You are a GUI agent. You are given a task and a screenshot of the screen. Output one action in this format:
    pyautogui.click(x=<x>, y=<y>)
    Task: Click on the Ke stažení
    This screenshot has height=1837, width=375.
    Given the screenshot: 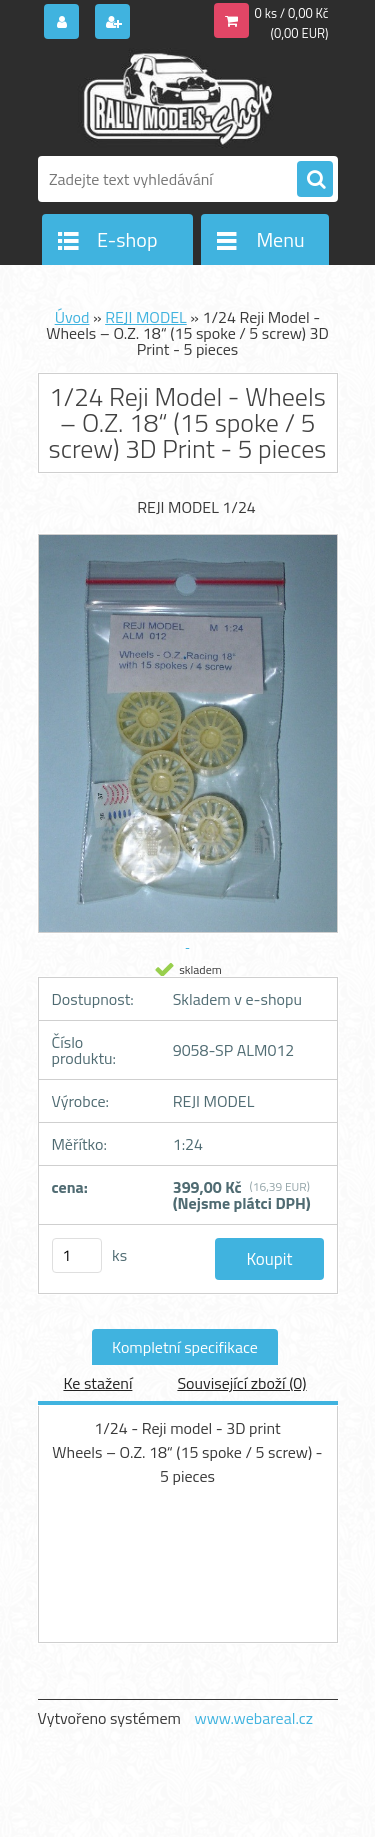 What is the action you would take?
    pyautogui.click(x=97, y=1383)
    